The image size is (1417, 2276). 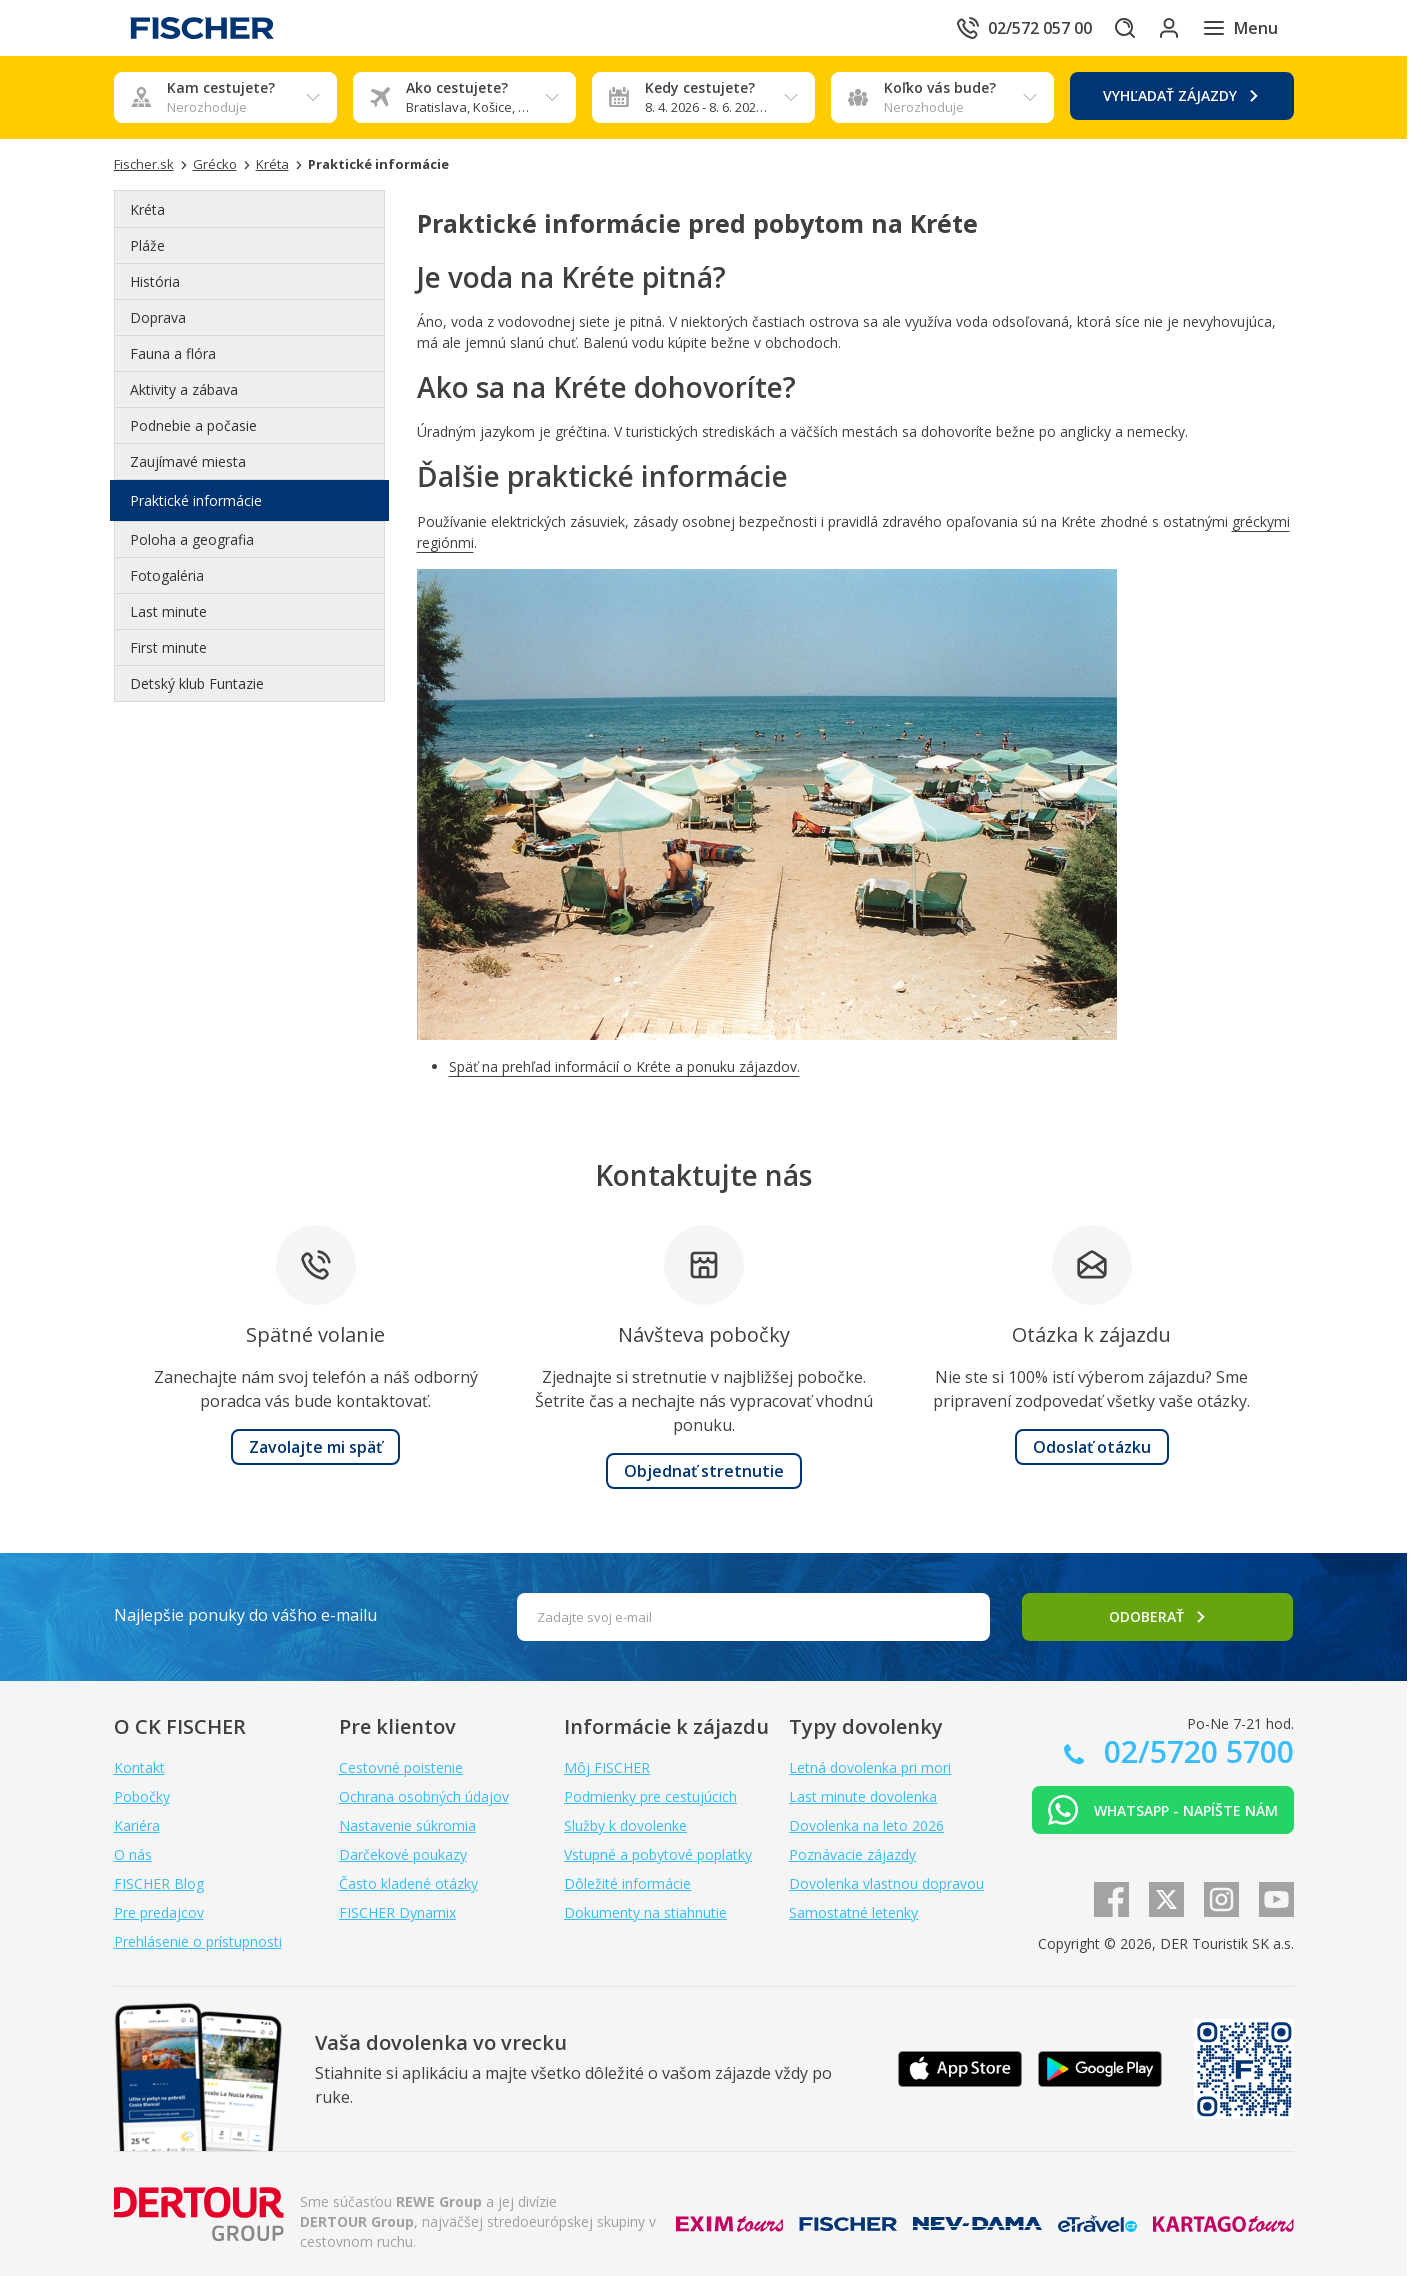 I want to click on O nás, so click(x=133, y=1854).